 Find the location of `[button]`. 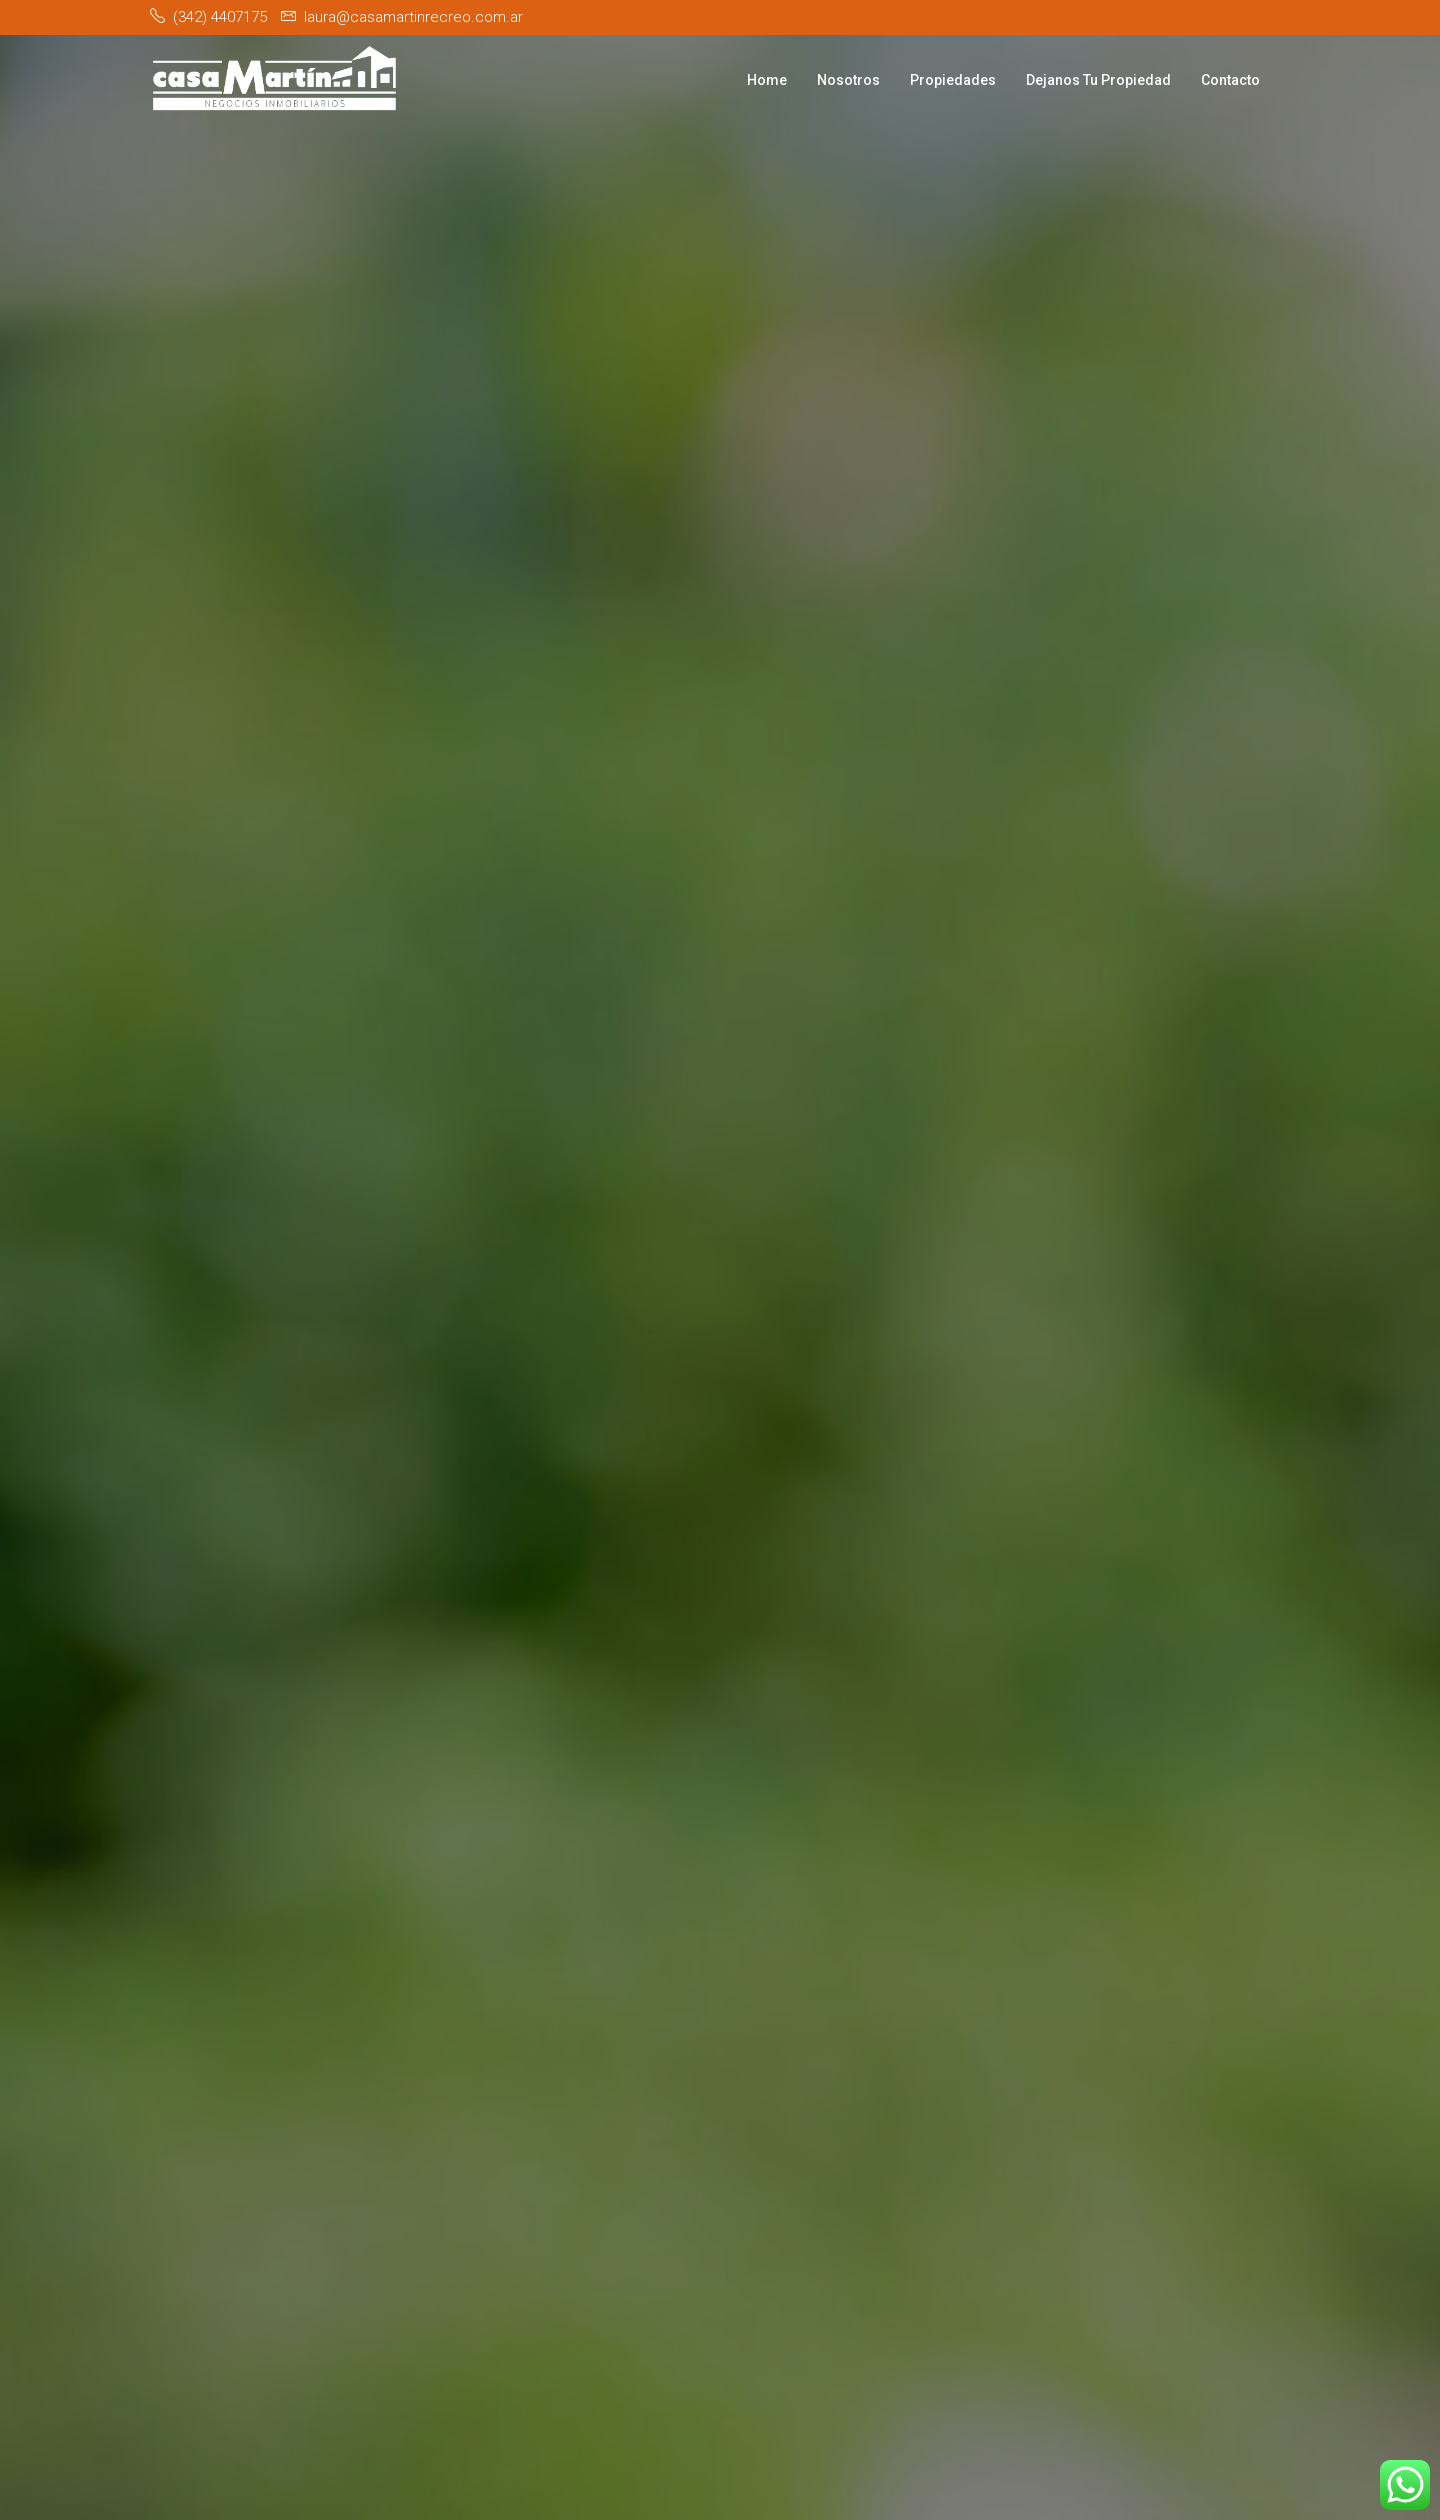

[button] is located at coordinates (547, 1359).